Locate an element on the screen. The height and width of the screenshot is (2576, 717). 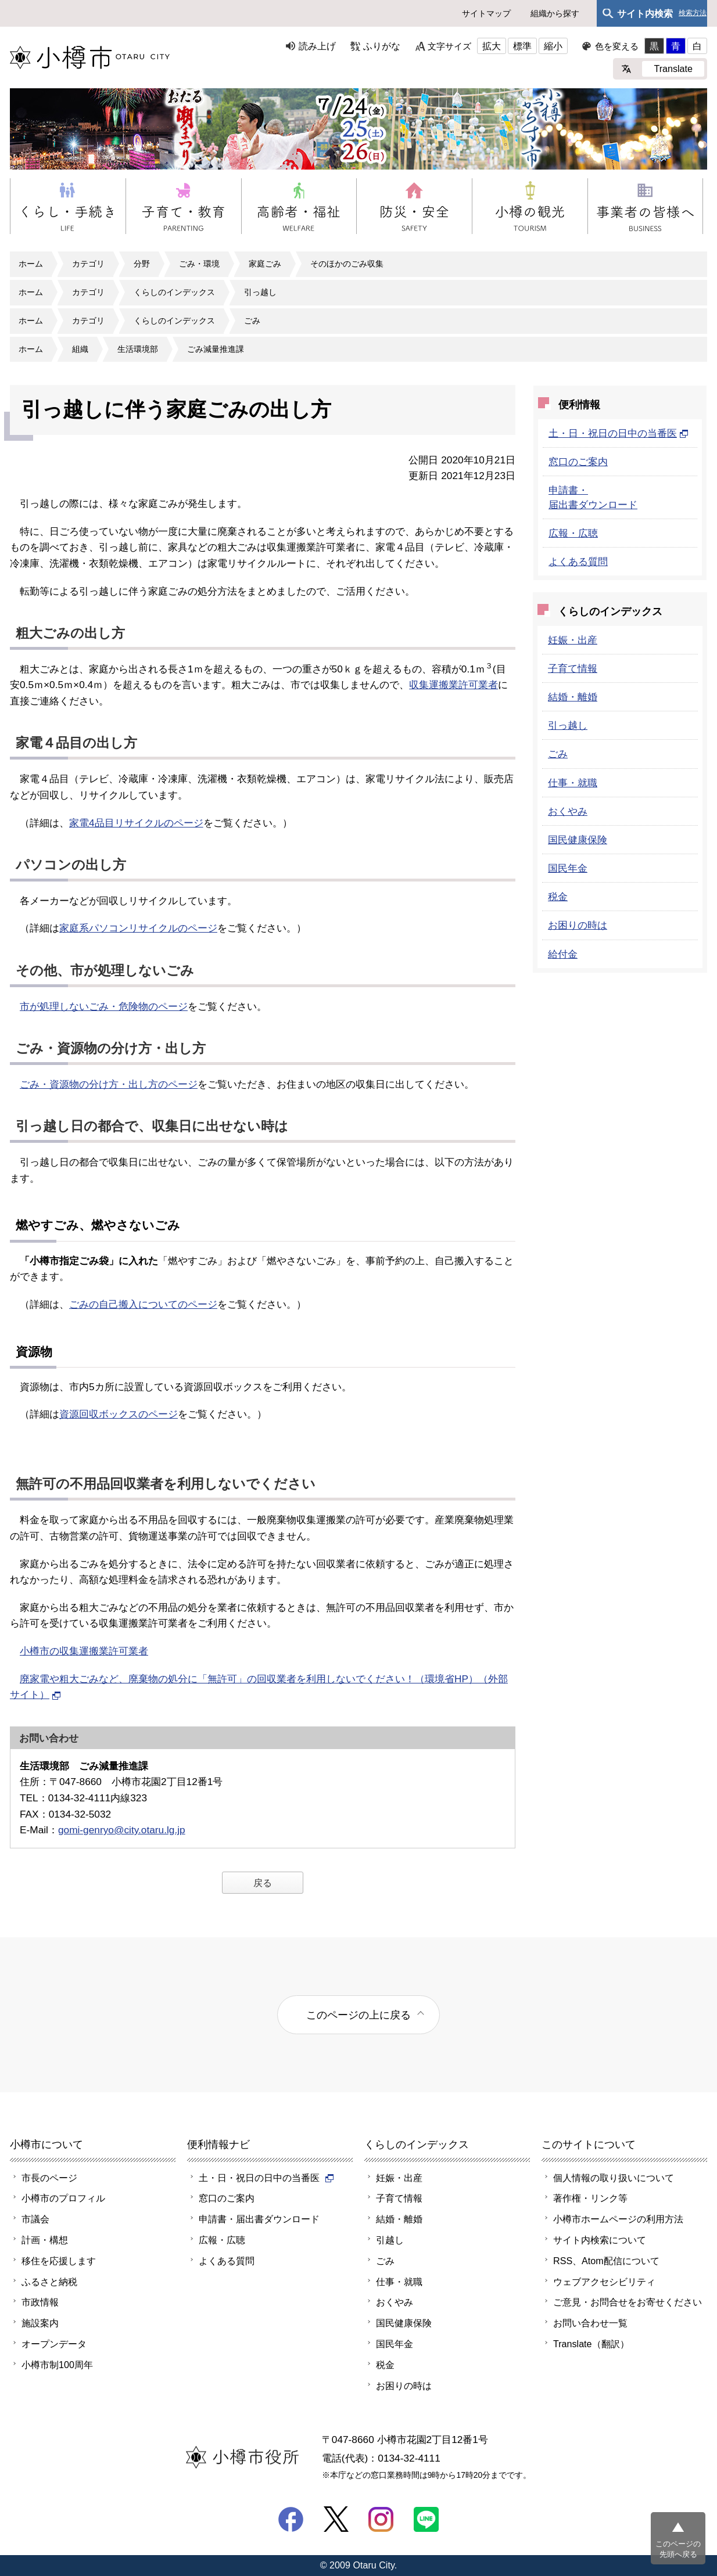
サイトマップ is located at coordinates (486, 13).